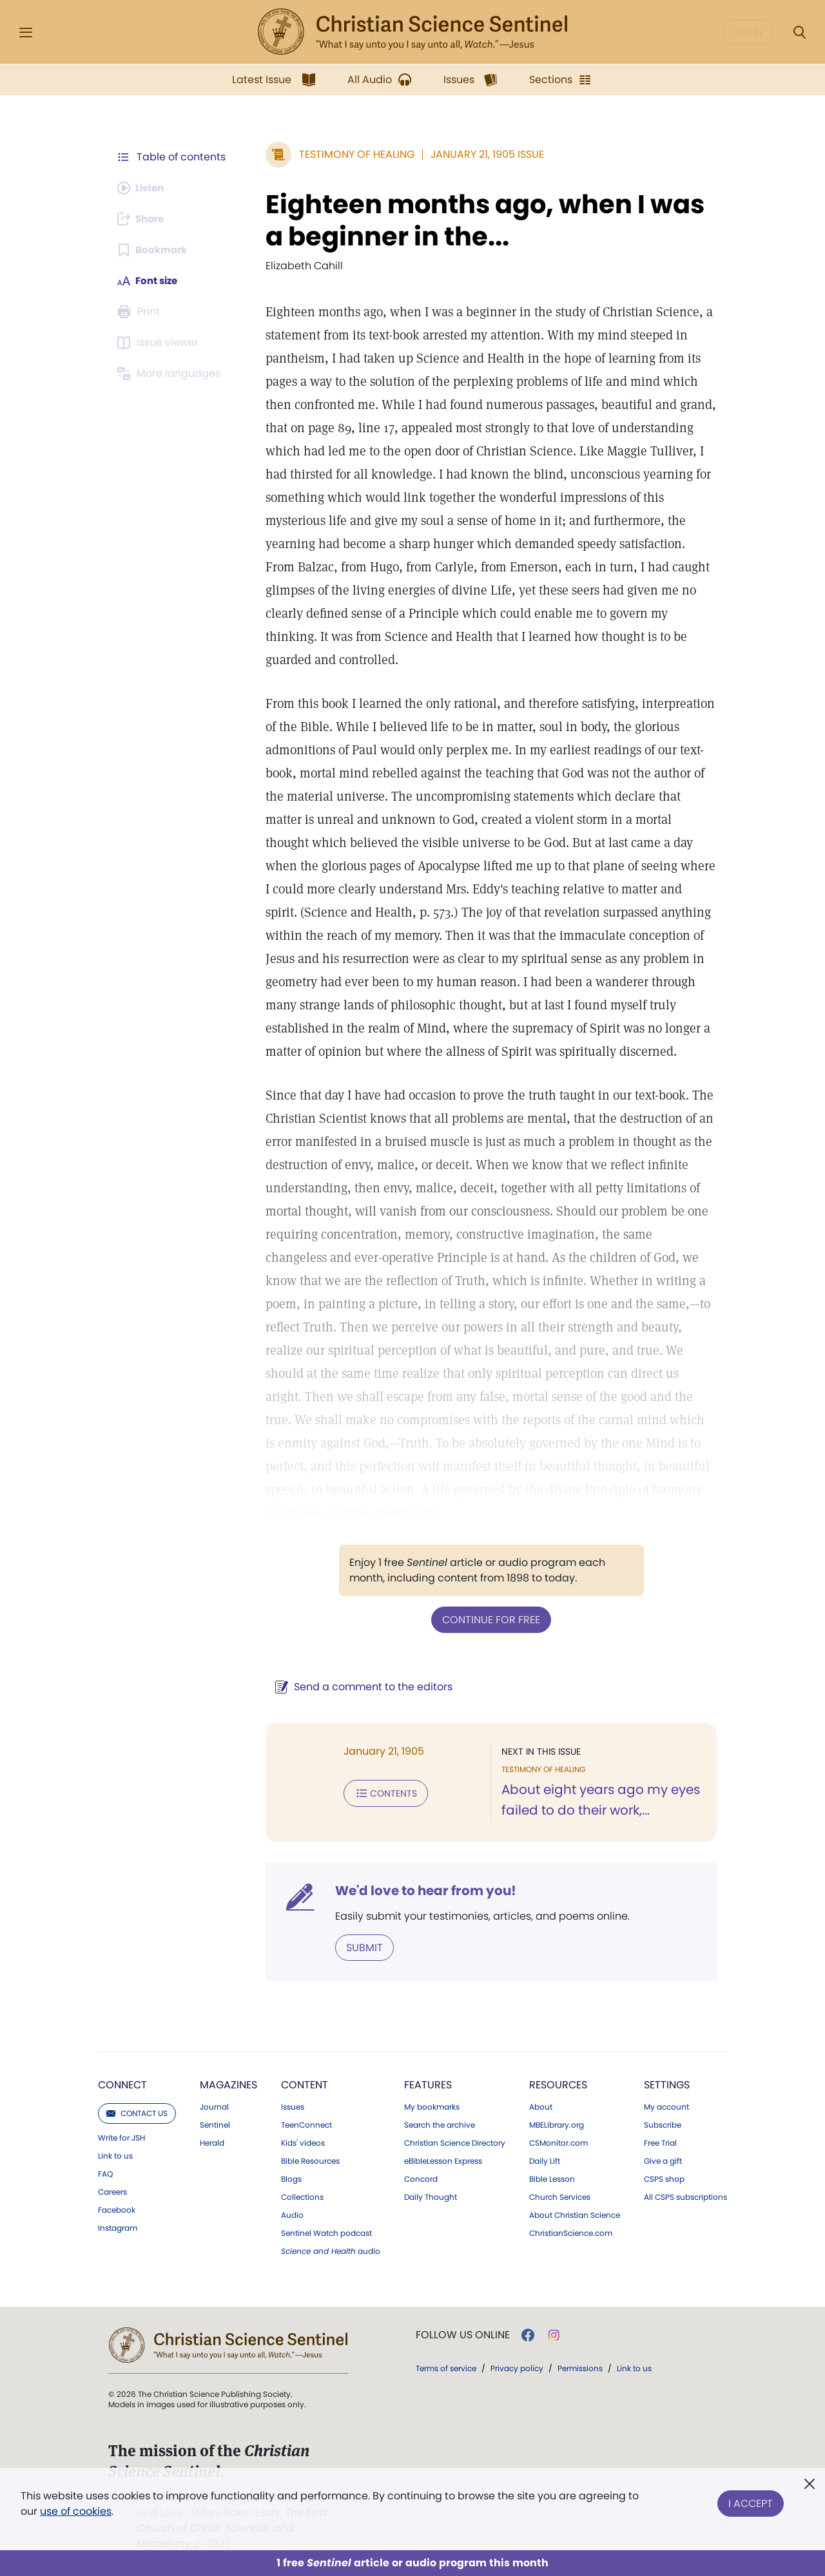  Describe the element at coordinates (116, 2209) in the screenshot. I see `Facebook` at that location.